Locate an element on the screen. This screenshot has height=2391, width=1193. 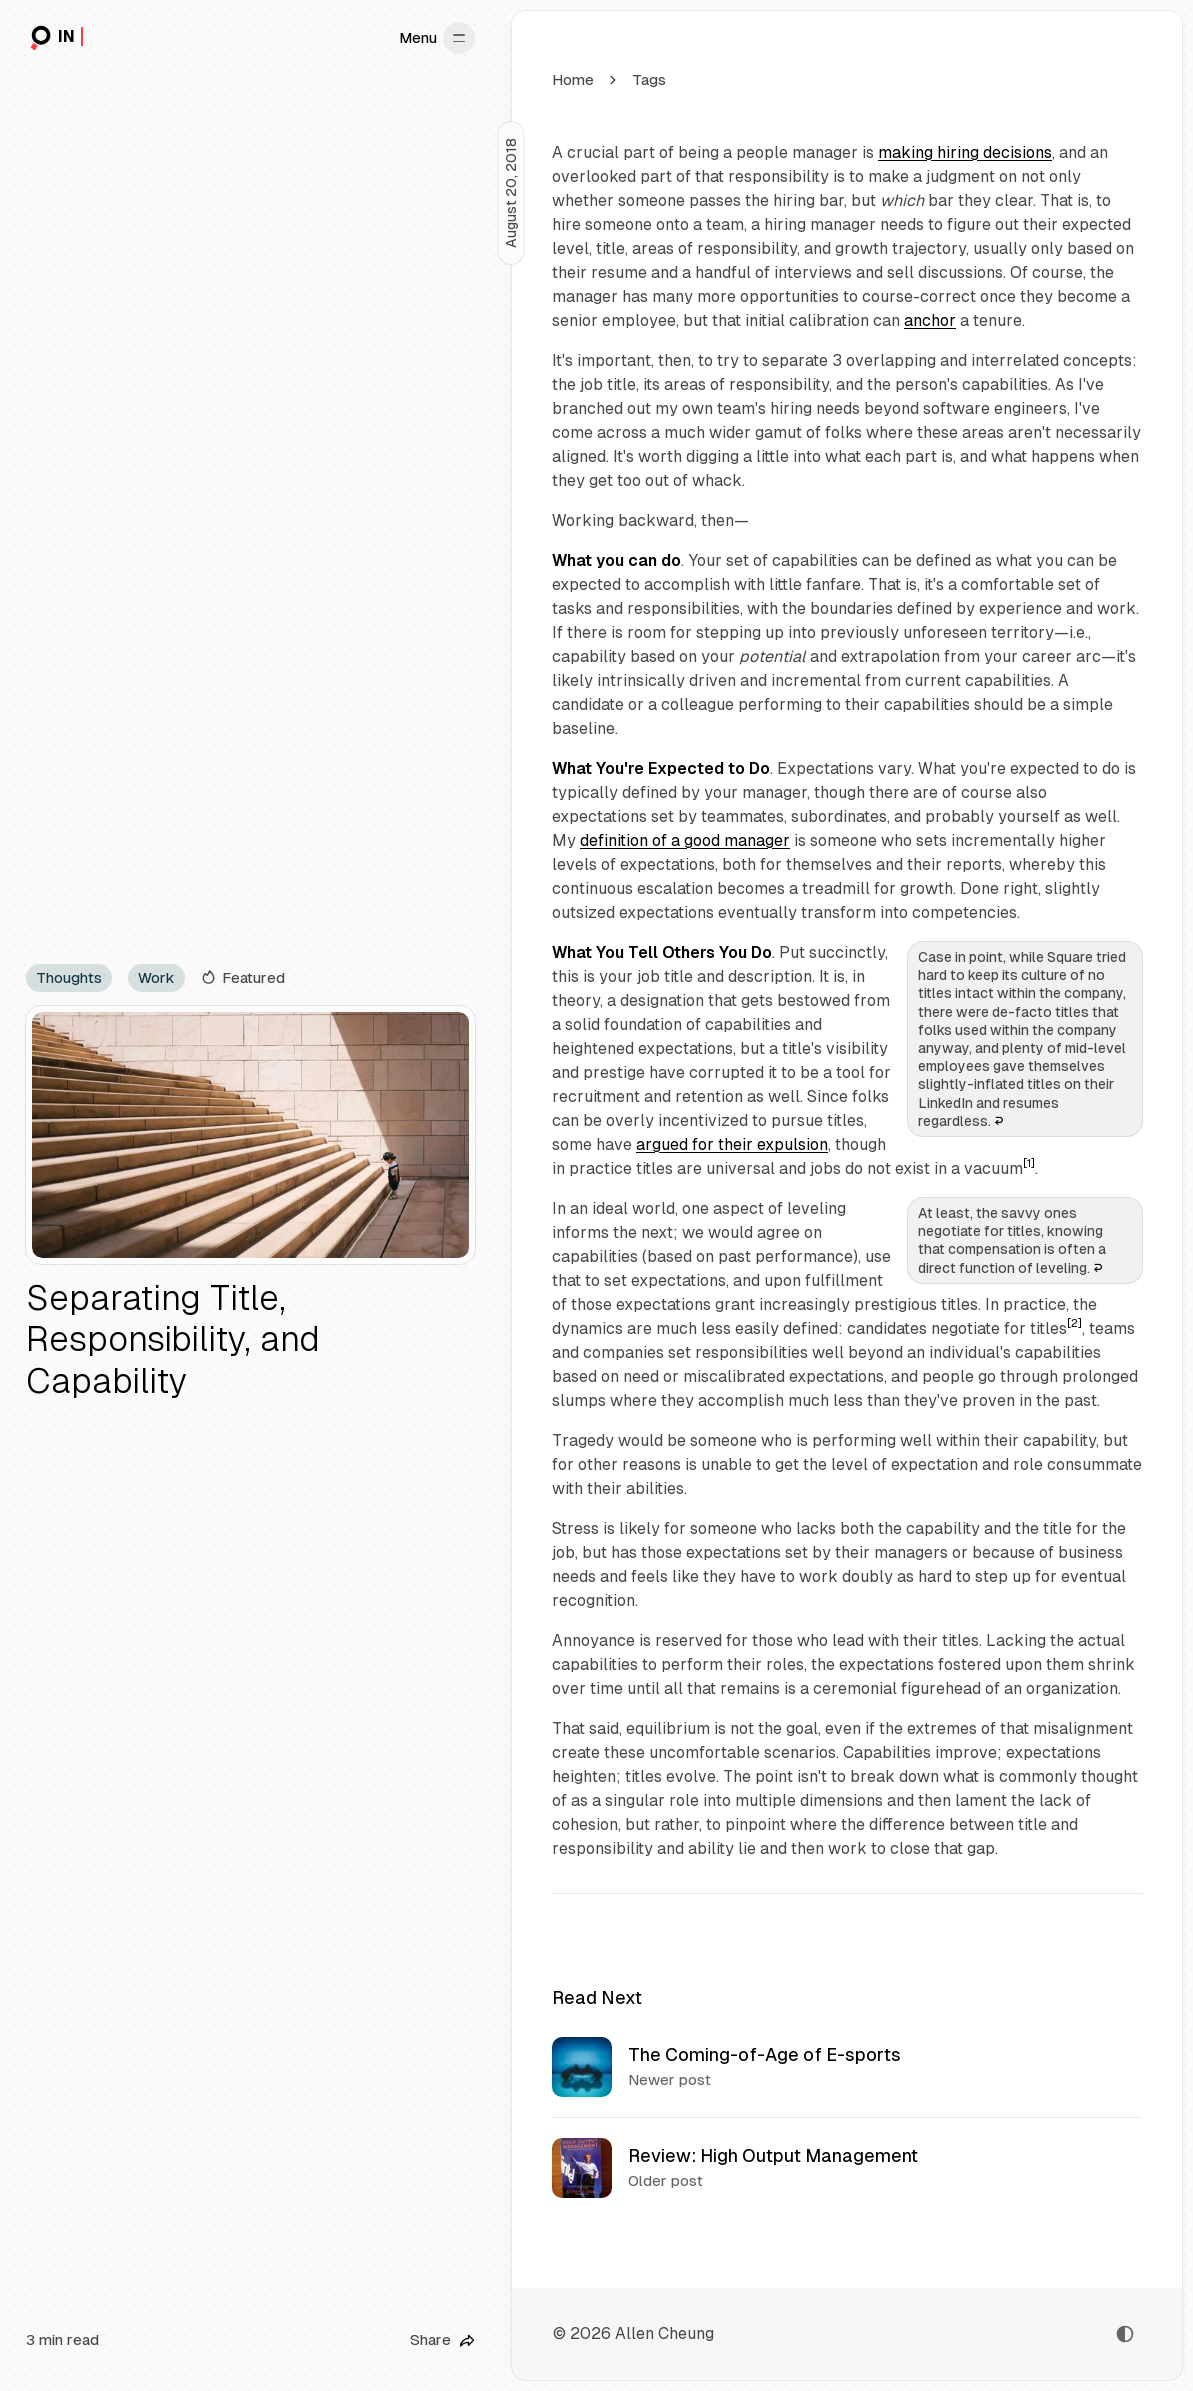
Work is located at coordinates (156, 977).